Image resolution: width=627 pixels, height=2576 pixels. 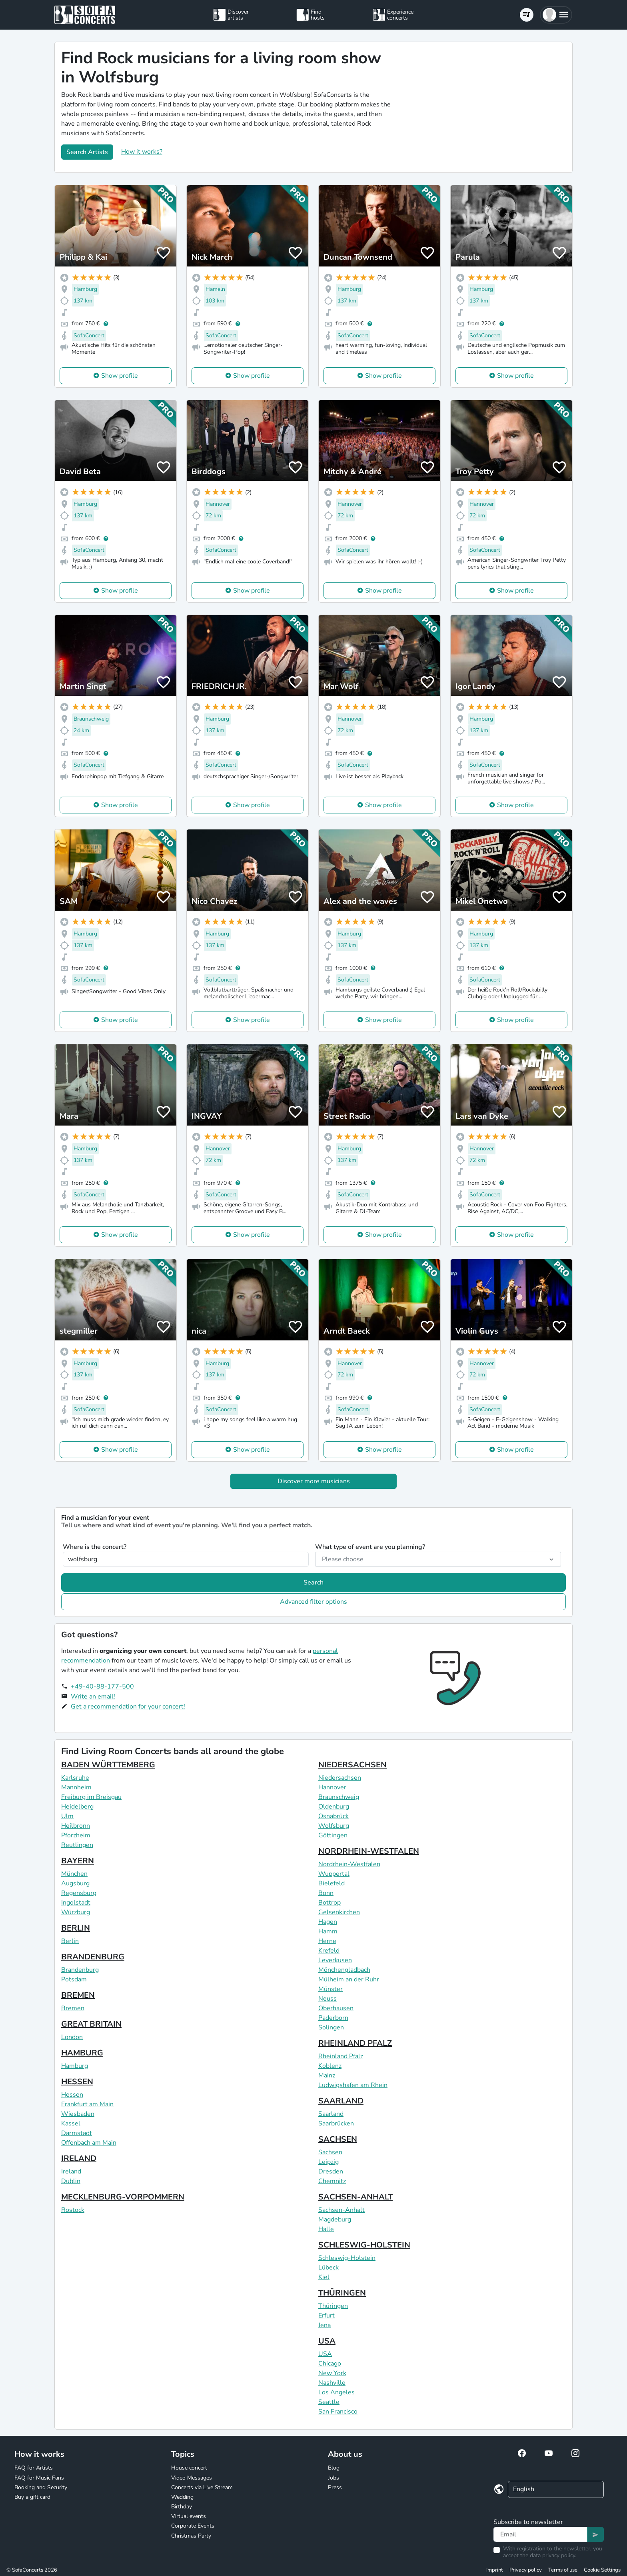 What do you see at coordinates (330, 2152) in the screenshot?
I see `Sachsen` at bounding box center [330, 2152].